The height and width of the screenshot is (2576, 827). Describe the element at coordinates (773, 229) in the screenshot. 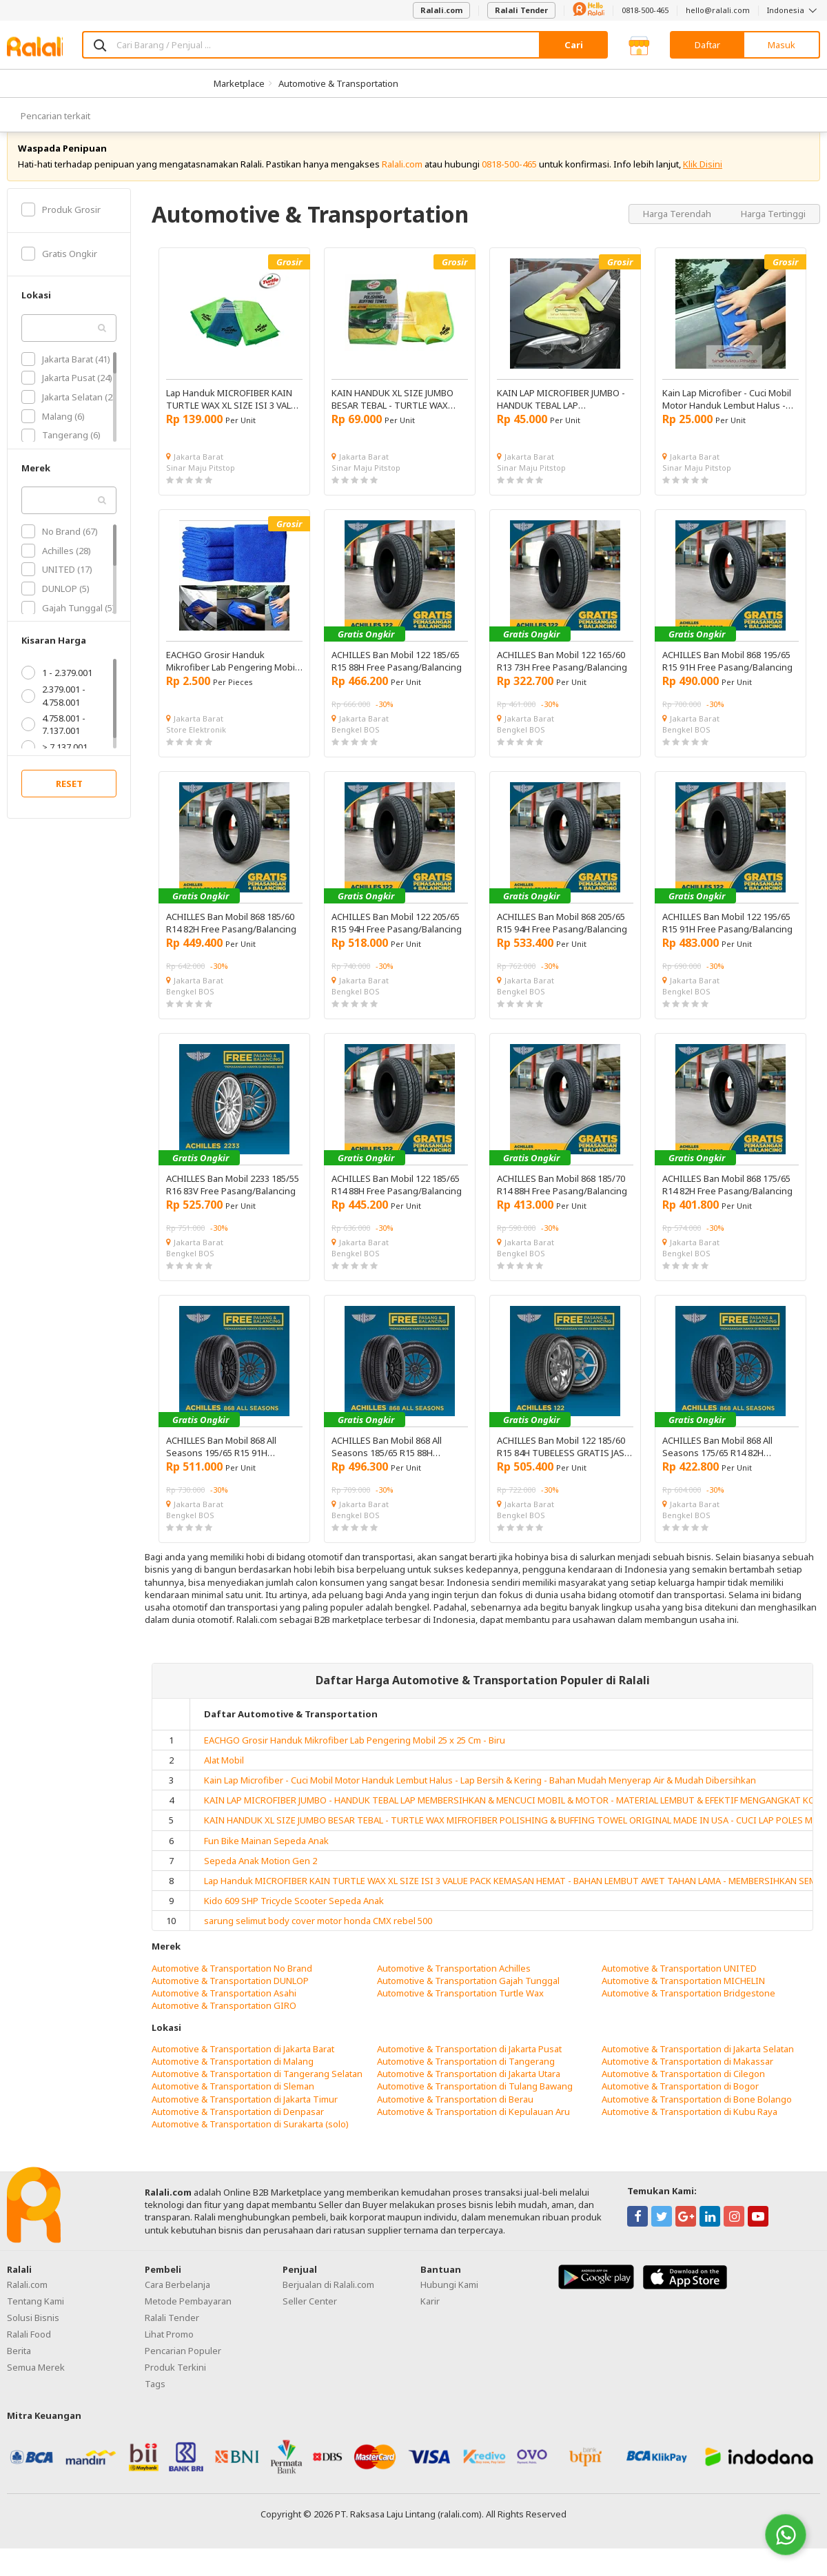

I see `Harga Tertinggi` at that location.